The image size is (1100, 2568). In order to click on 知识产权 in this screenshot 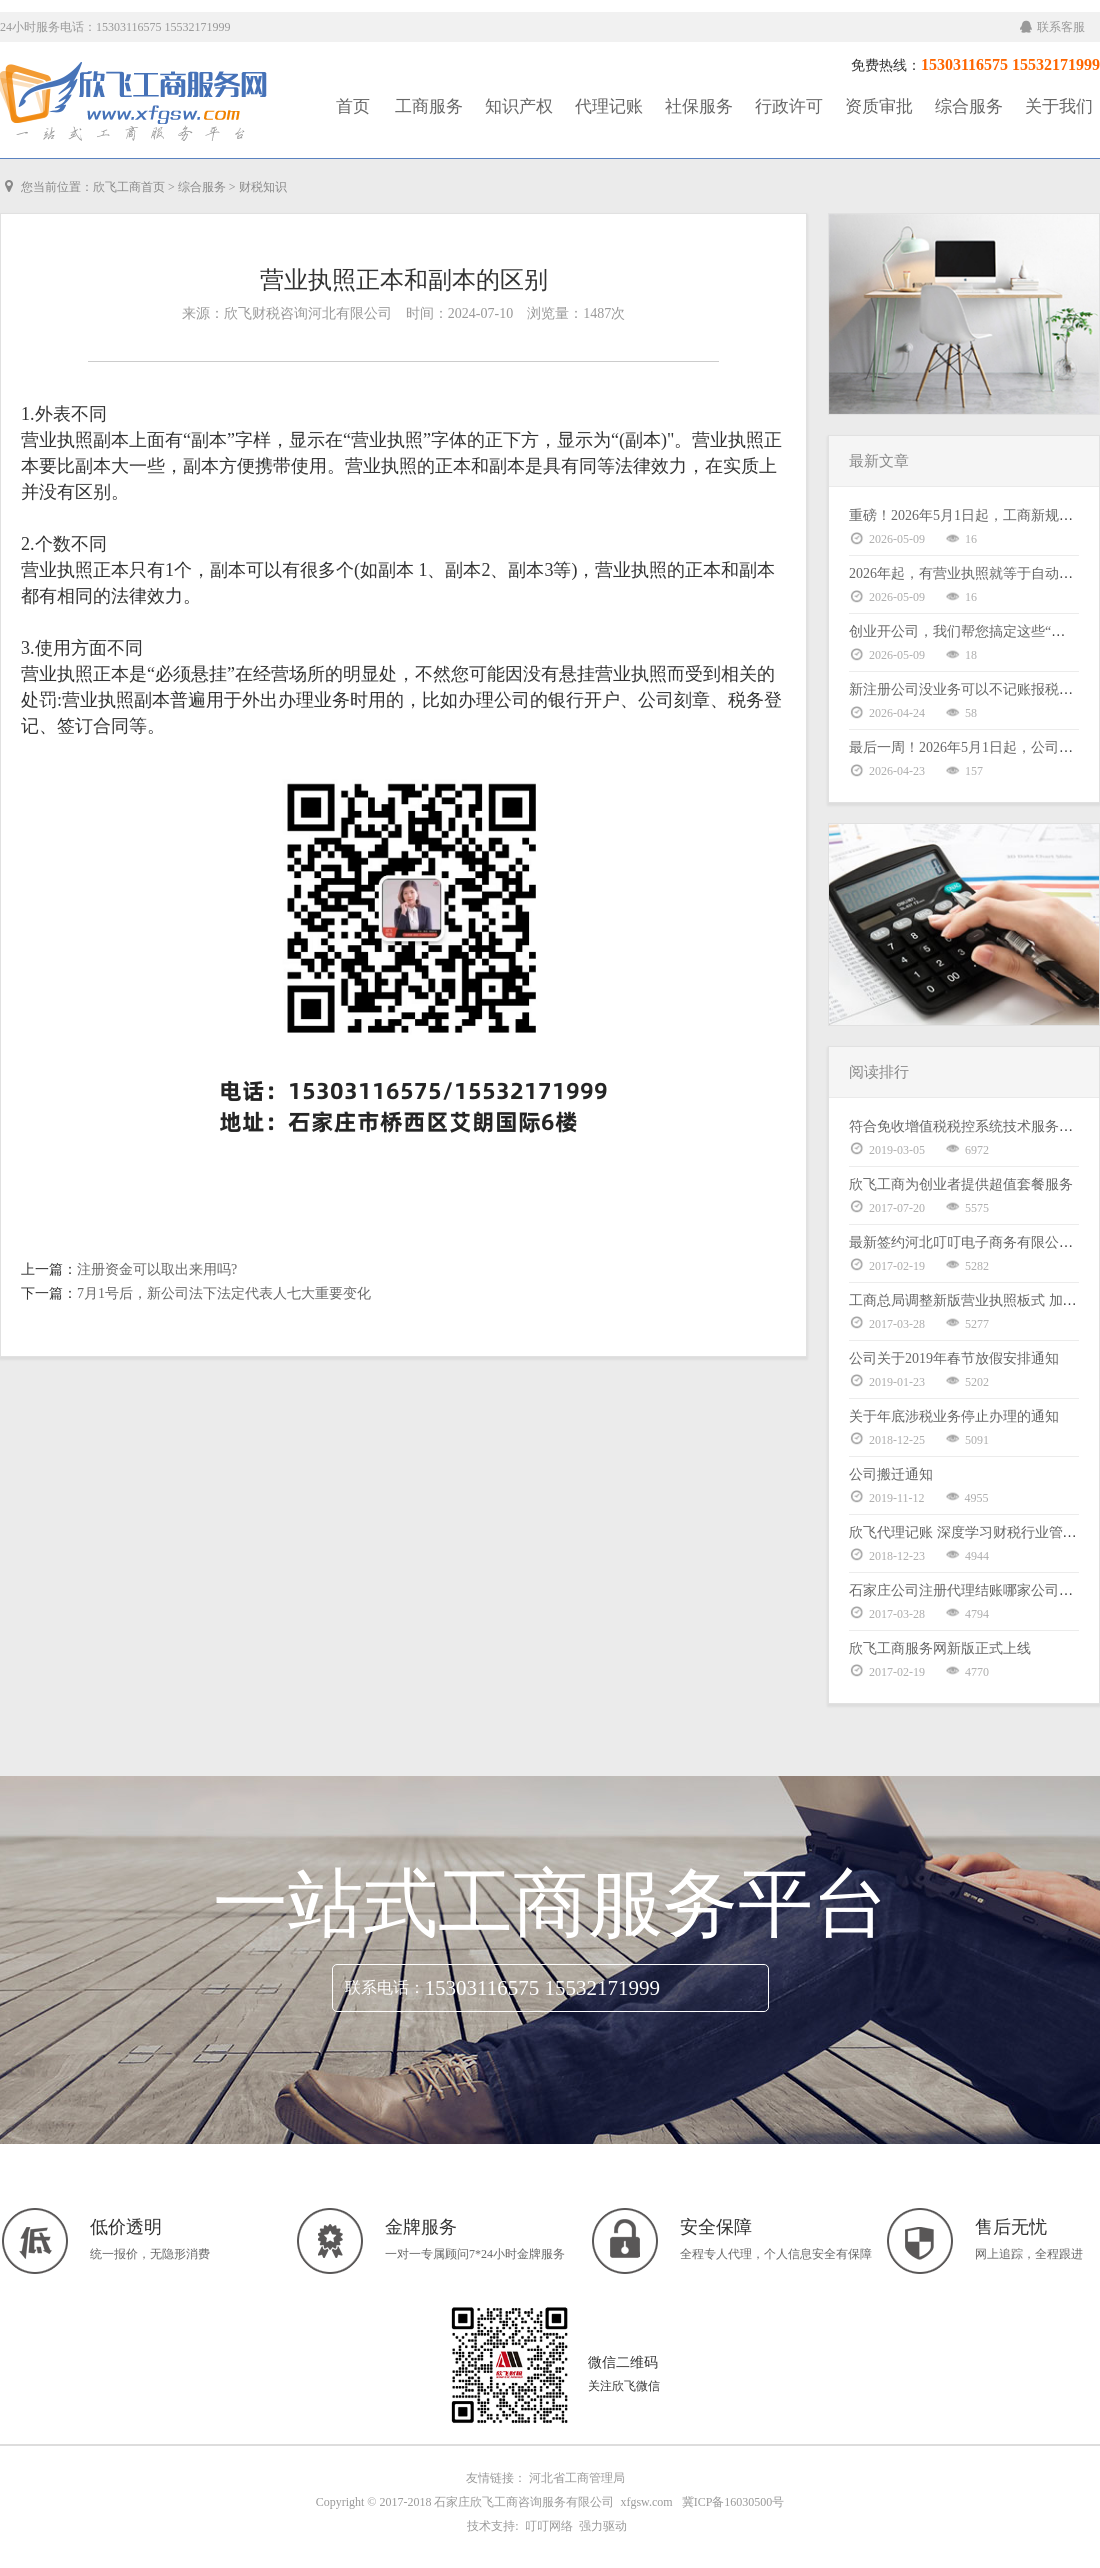, I will do `click(519, 106)`.